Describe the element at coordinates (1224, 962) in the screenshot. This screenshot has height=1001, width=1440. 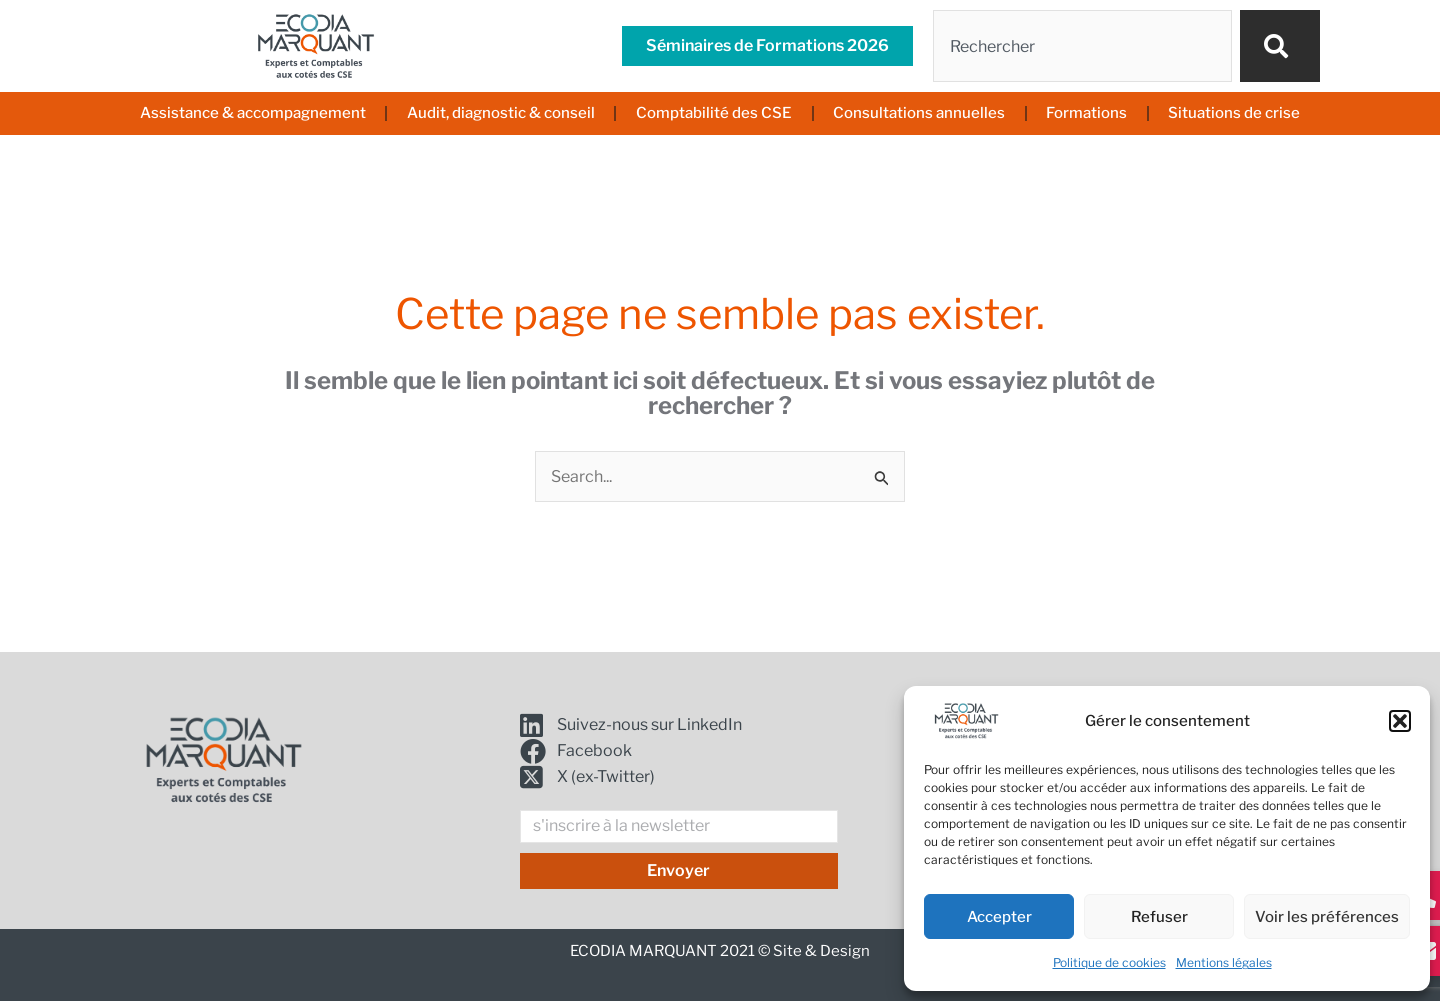
I see `Mentions légales` at that location.